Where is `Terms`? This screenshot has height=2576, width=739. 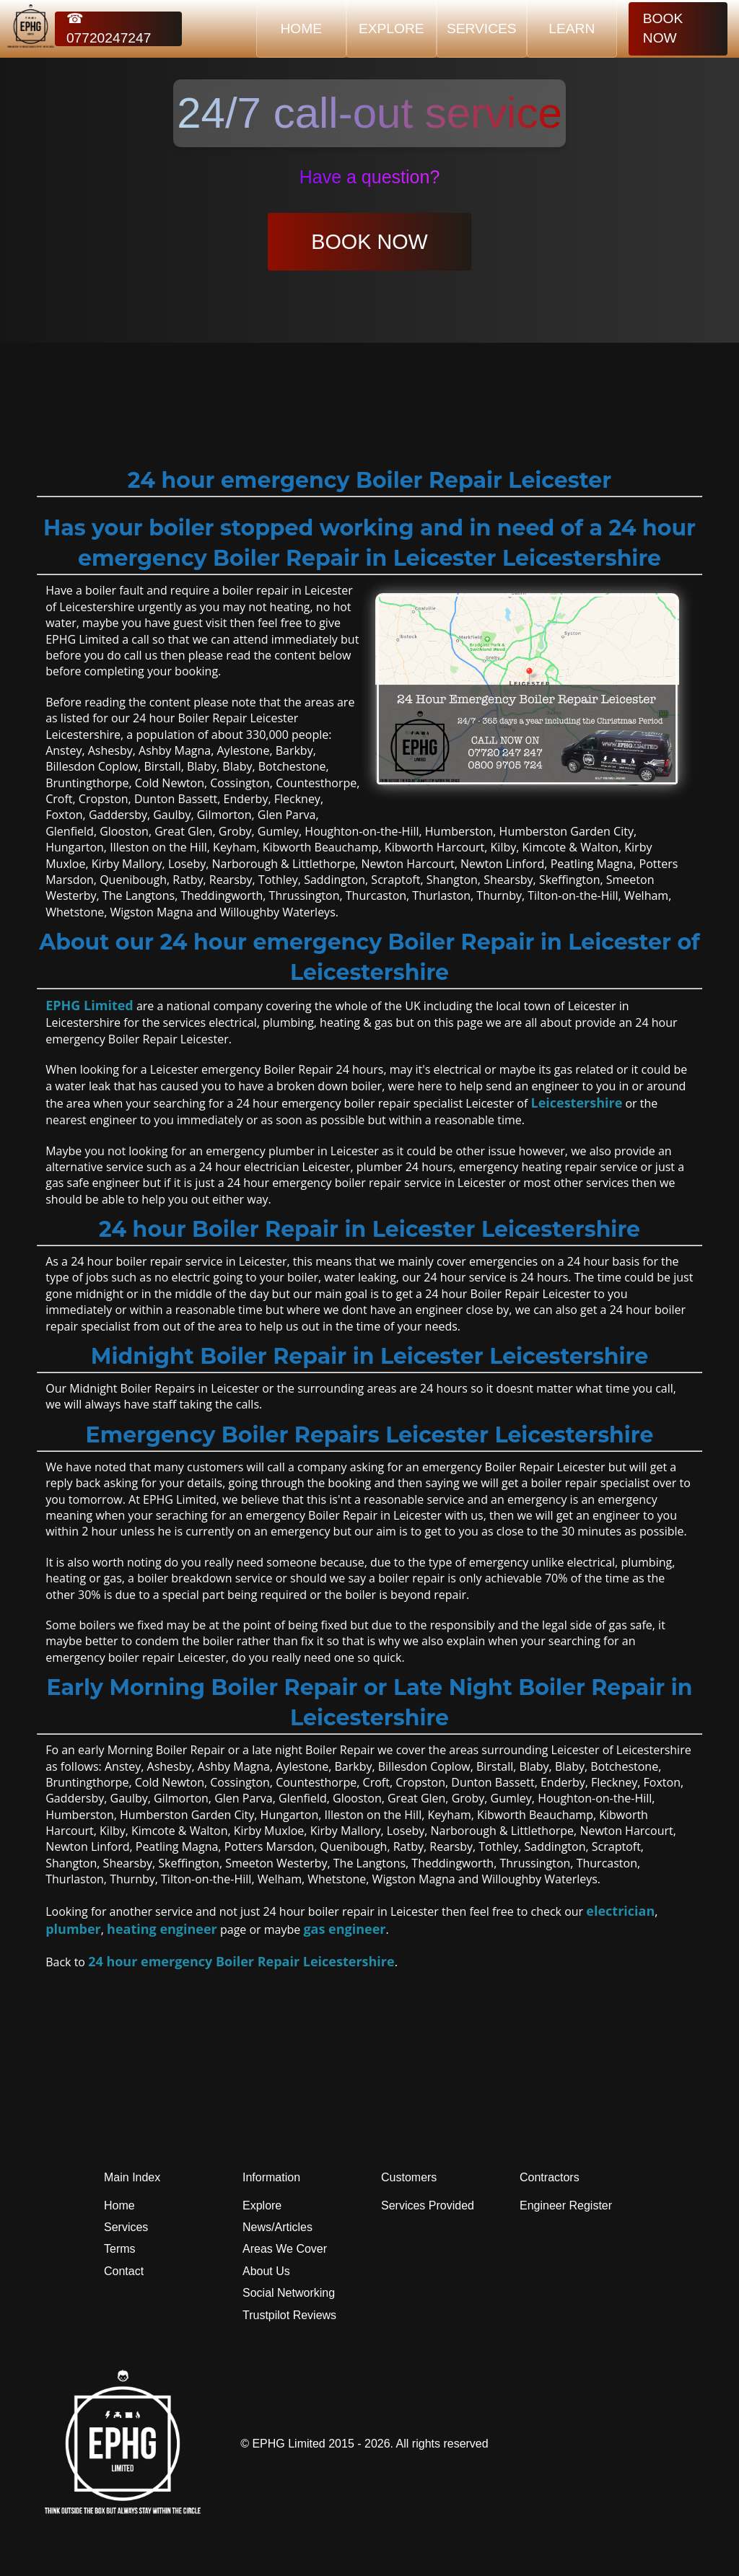
Terms is located at coordinates (120, 2249).